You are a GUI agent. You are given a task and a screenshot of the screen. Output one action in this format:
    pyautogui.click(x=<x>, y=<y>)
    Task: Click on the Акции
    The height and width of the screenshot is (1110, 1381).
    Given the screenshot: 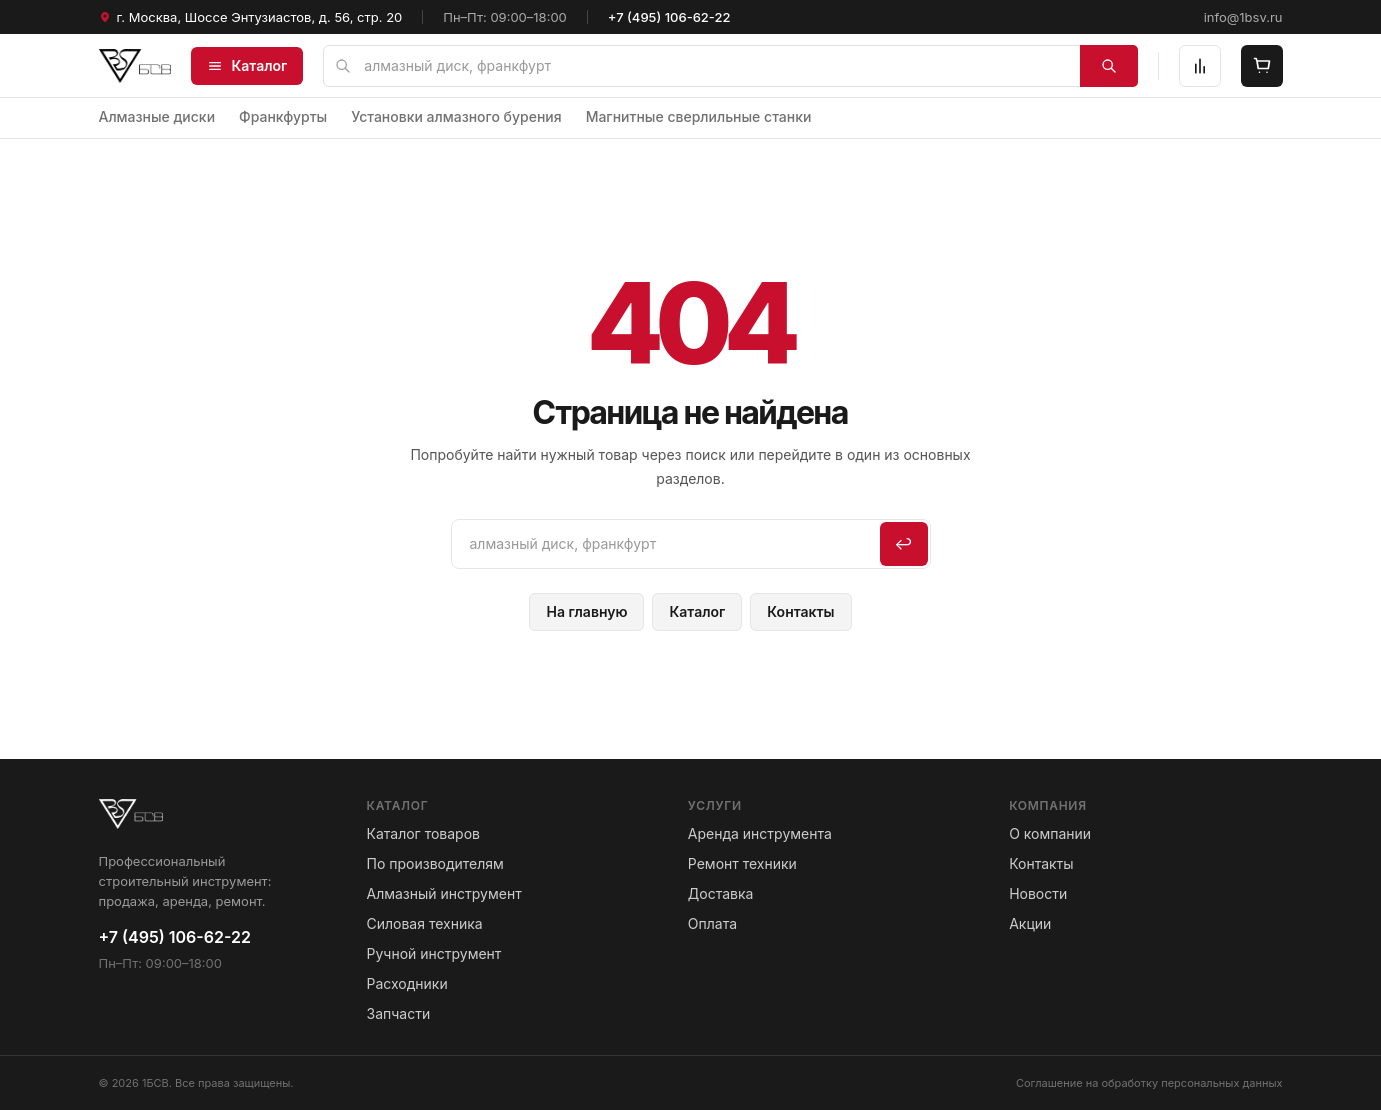 What is the action you would take?
    pyautogui.click(x=1030, y=923)
    